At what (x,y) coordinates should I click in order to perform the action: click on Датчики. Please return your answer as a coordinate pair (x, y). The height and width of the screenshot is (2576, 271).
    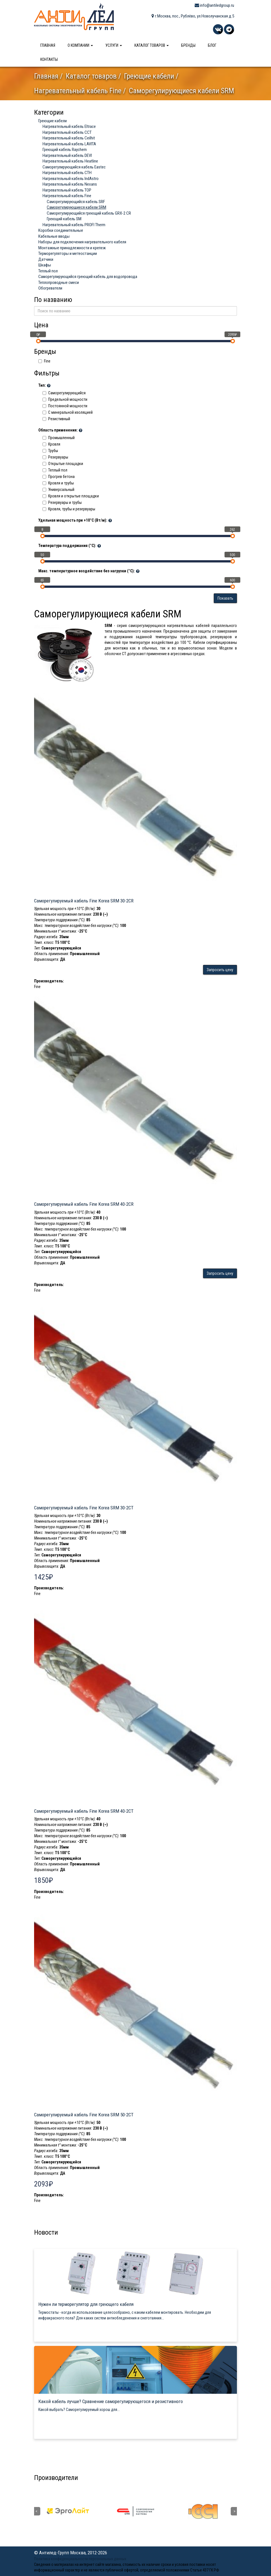
    Looking at the image, I should click on (45, 259).